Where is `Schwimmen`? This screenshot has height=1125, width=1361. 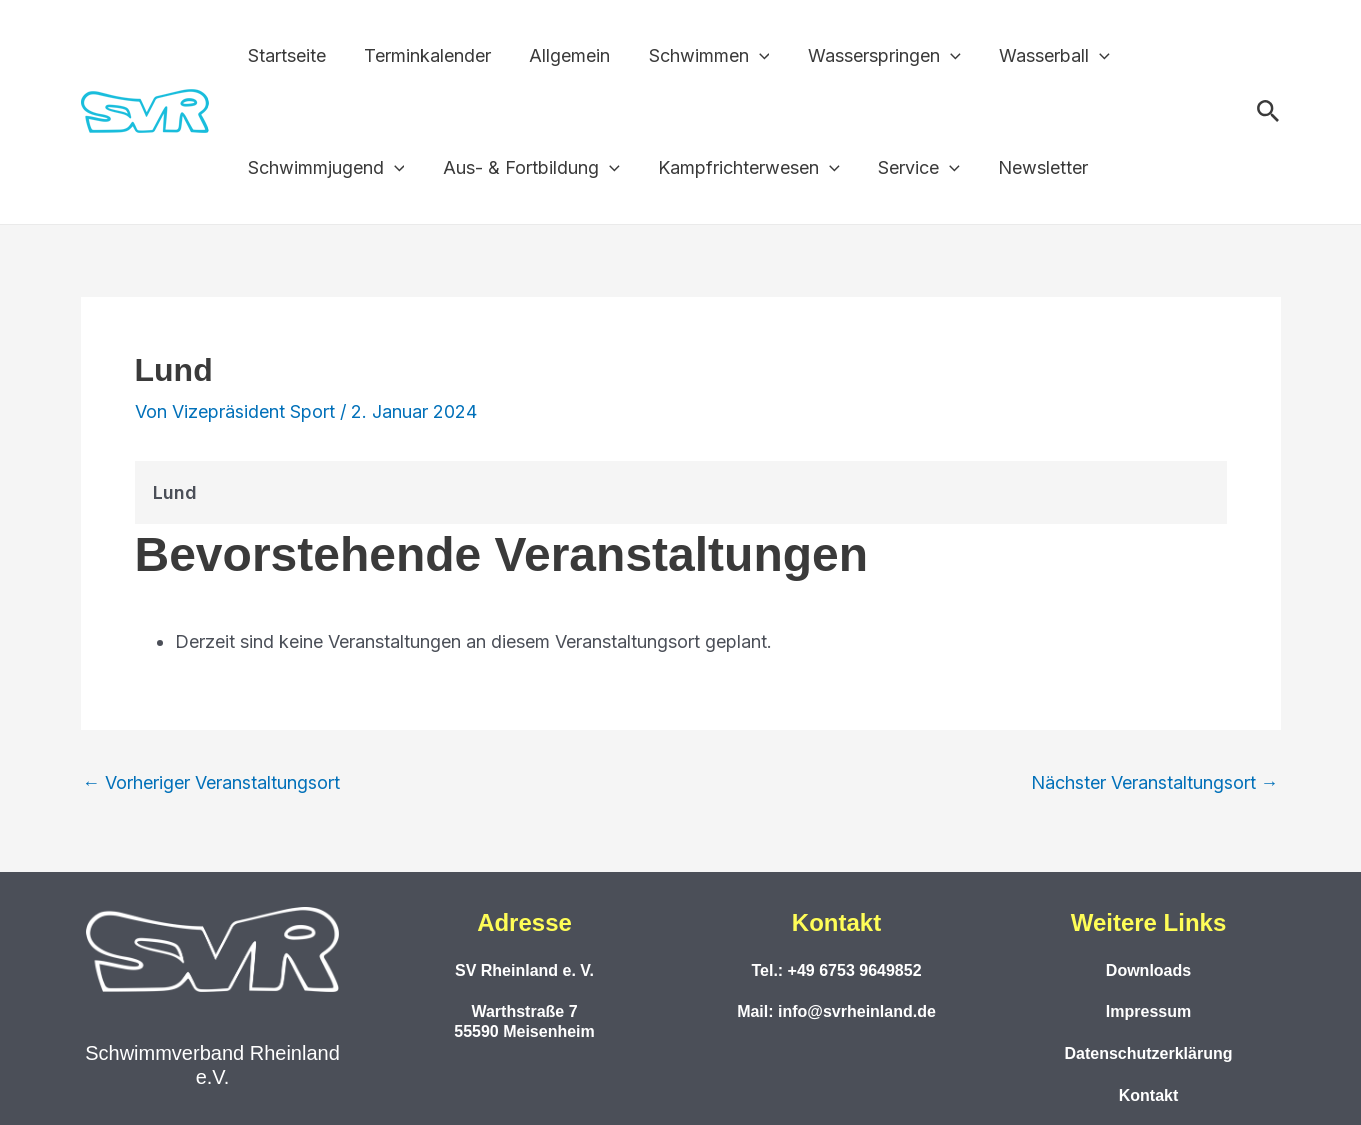 Schwimmen is located at coordinates (701, 56).